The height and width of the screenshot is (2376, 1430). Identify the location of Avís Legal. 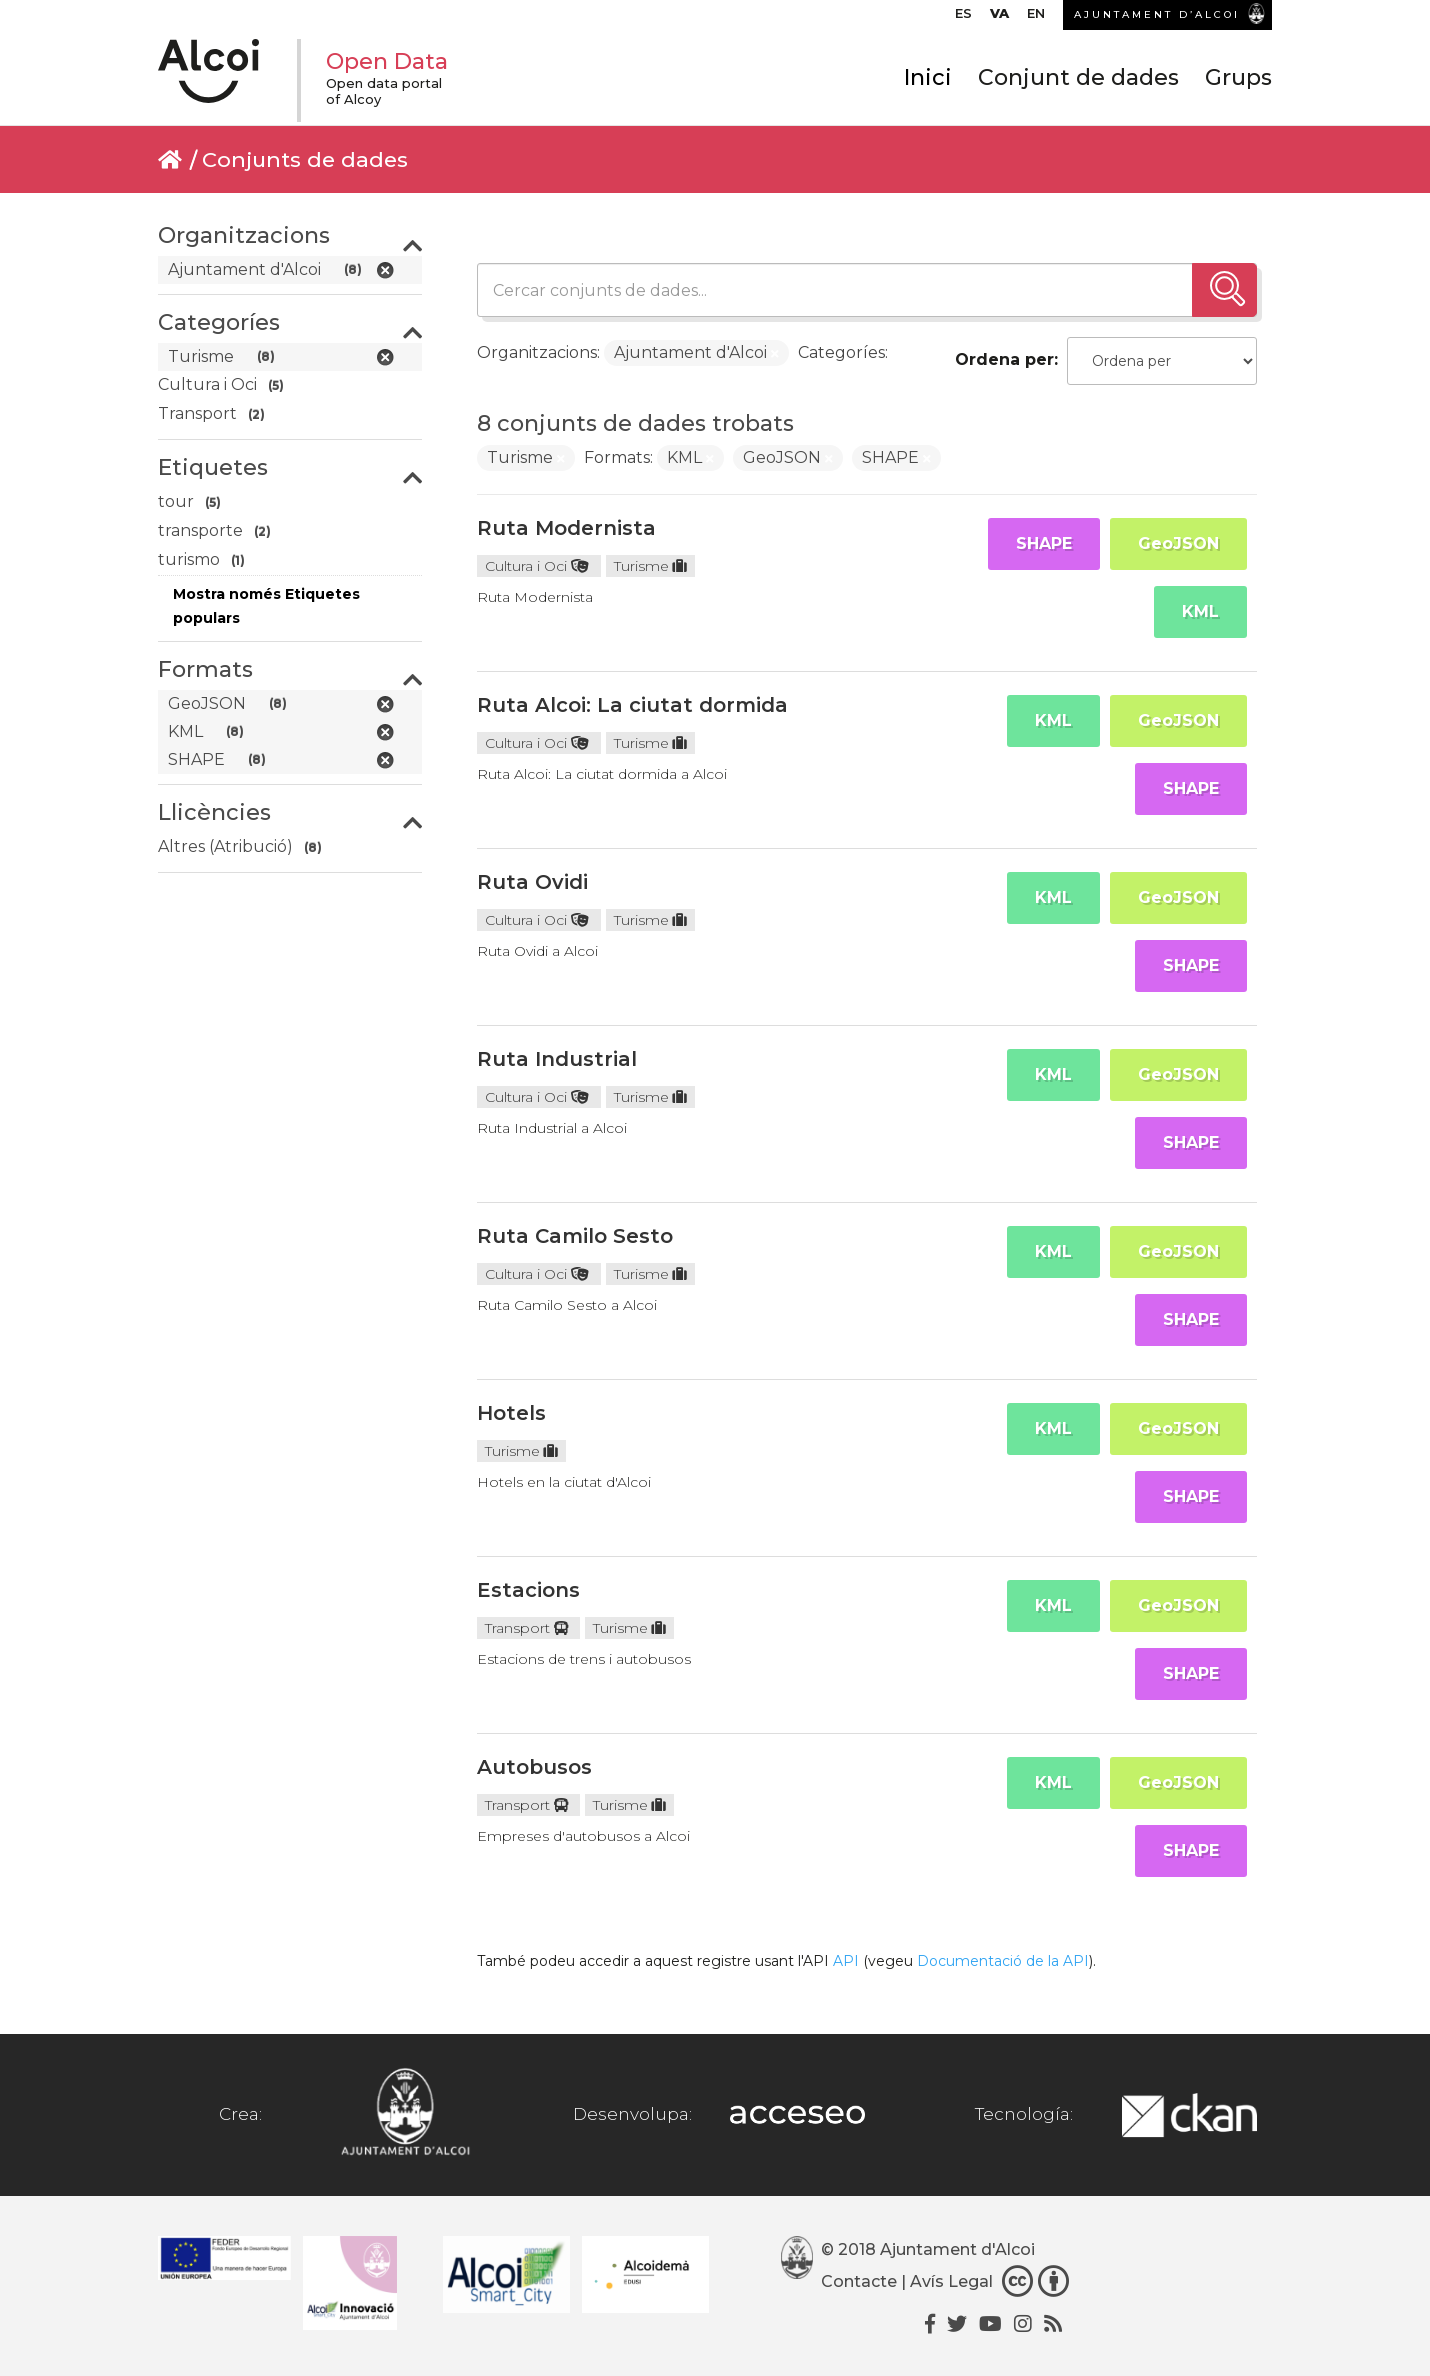
(951, 2281).